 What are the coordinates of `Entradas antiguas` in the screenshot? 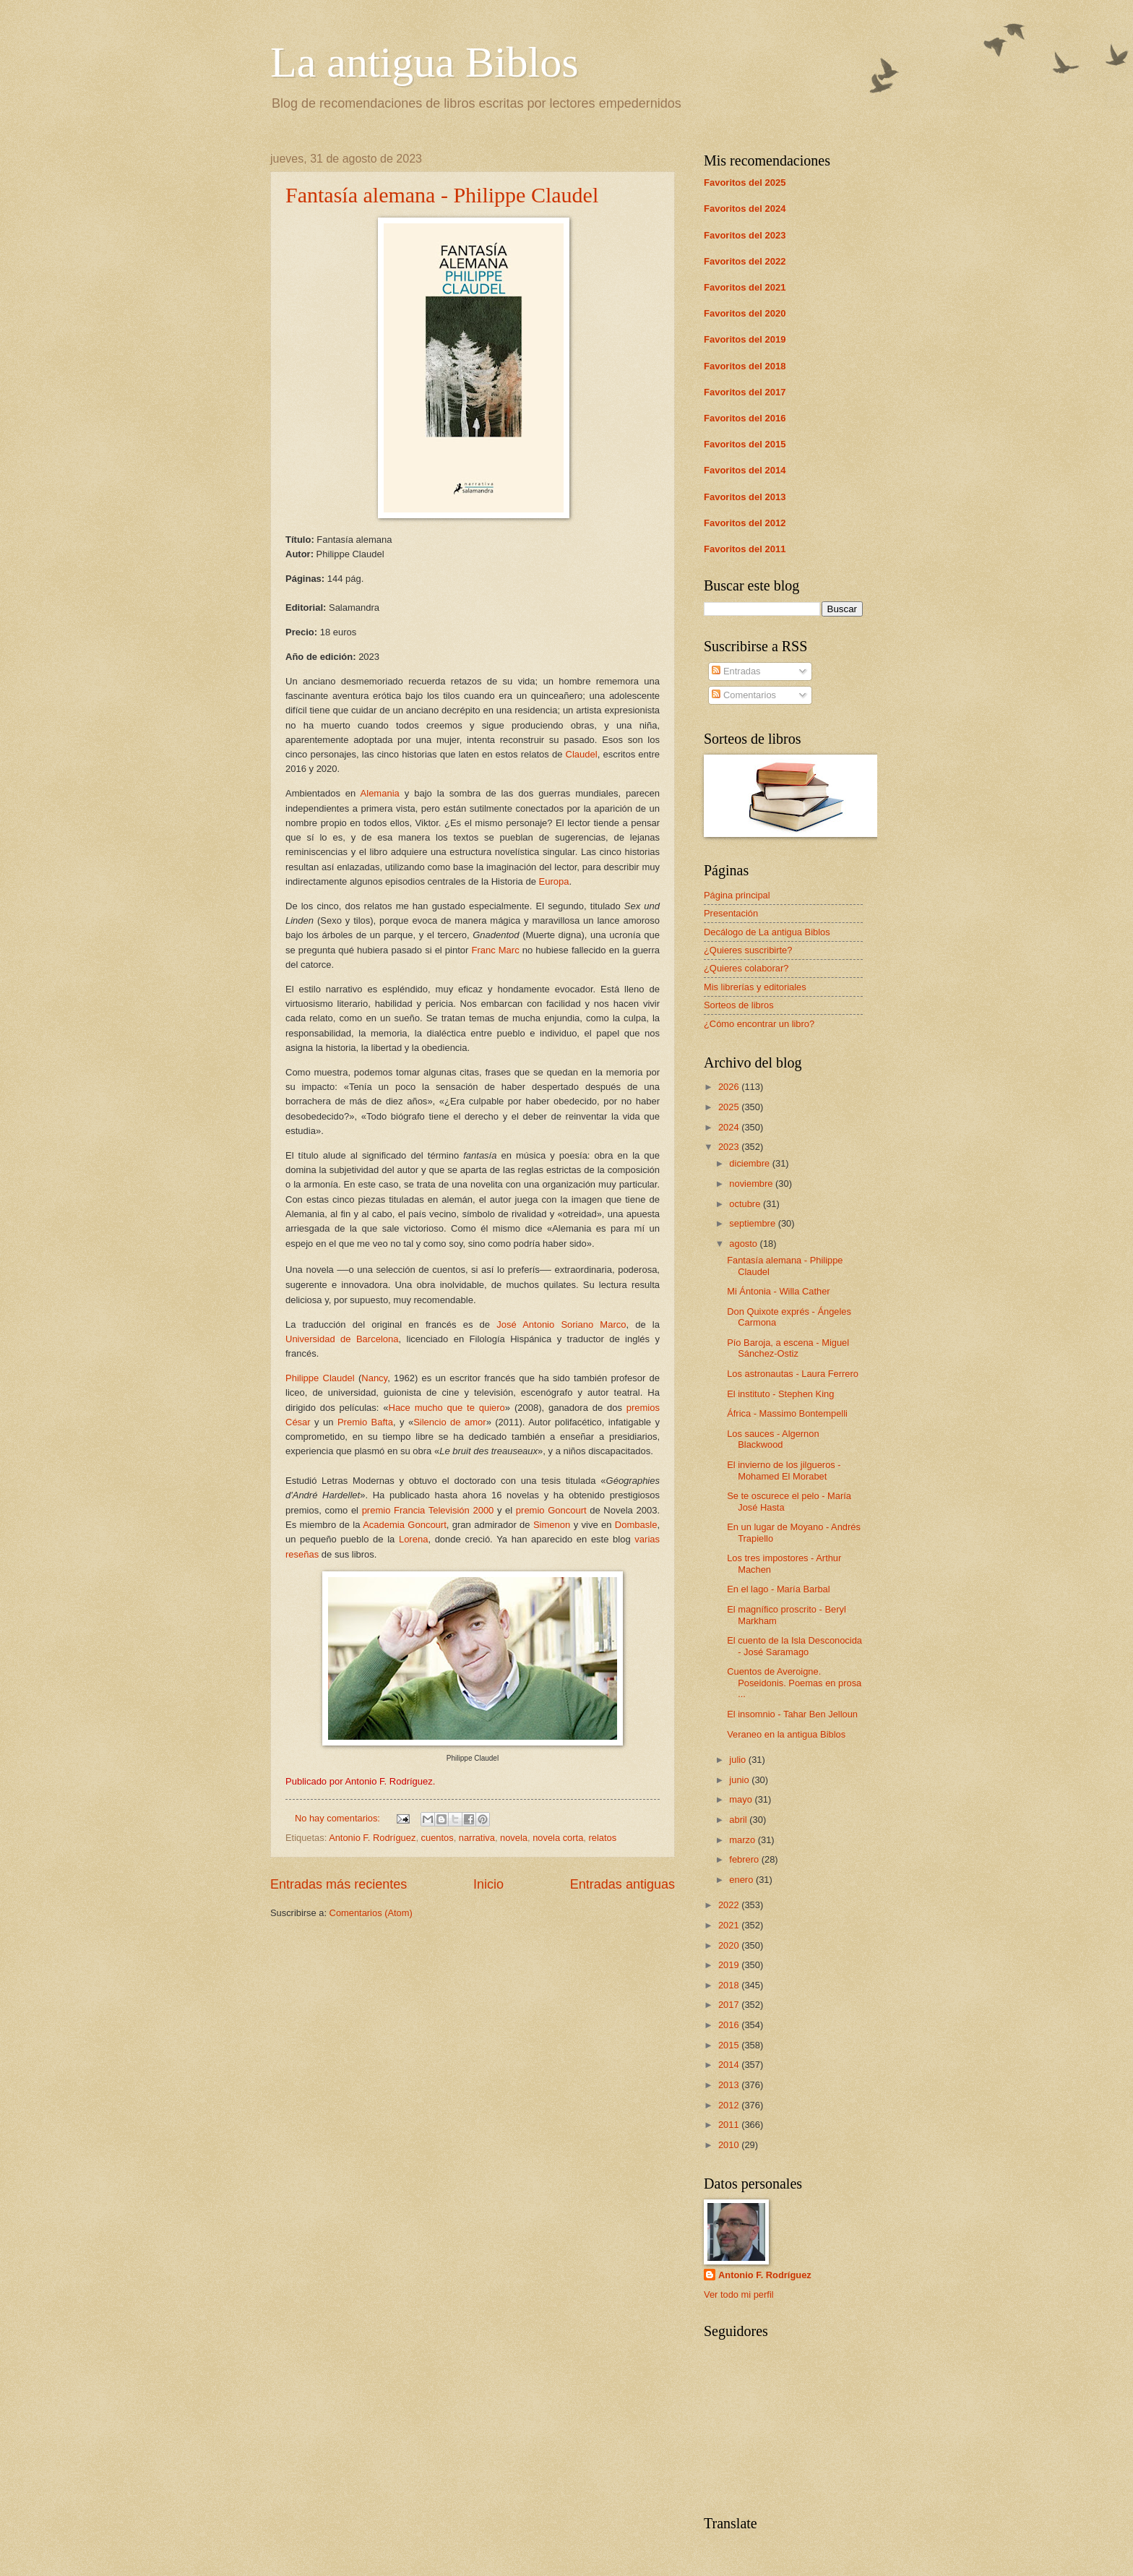 It's located at (622, 1884).